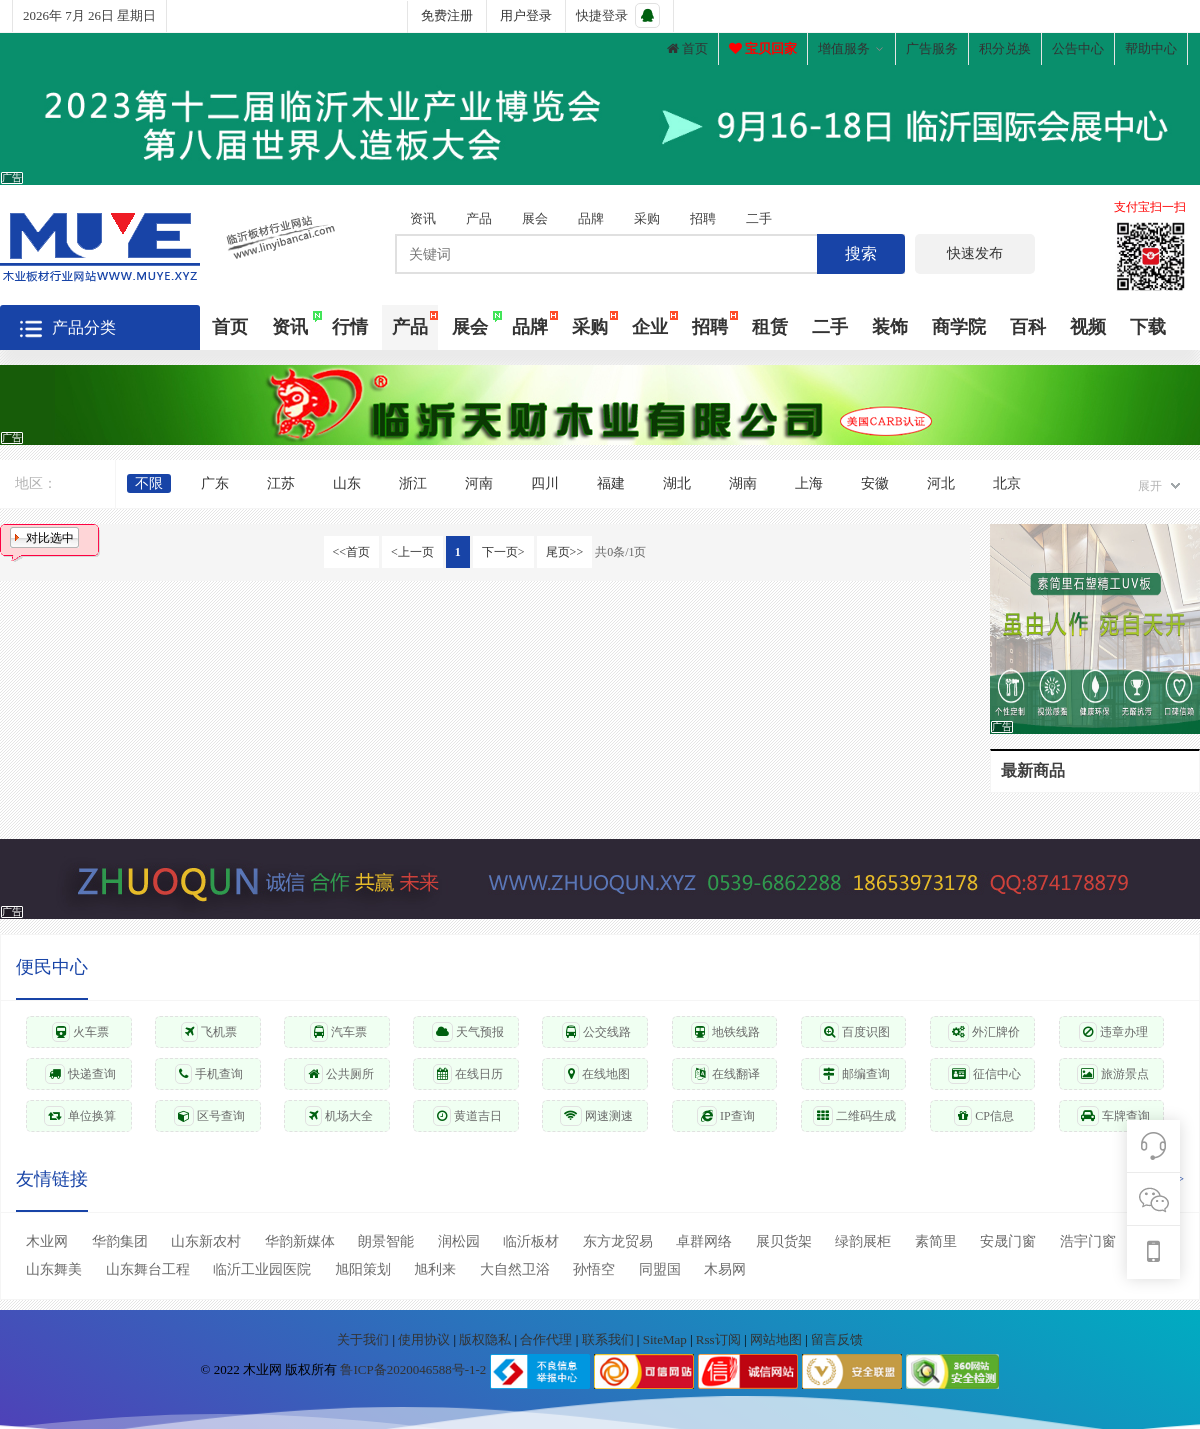 This screenshot has height=1429, width=1200. I want to click on 下载, so click(1148, 327).